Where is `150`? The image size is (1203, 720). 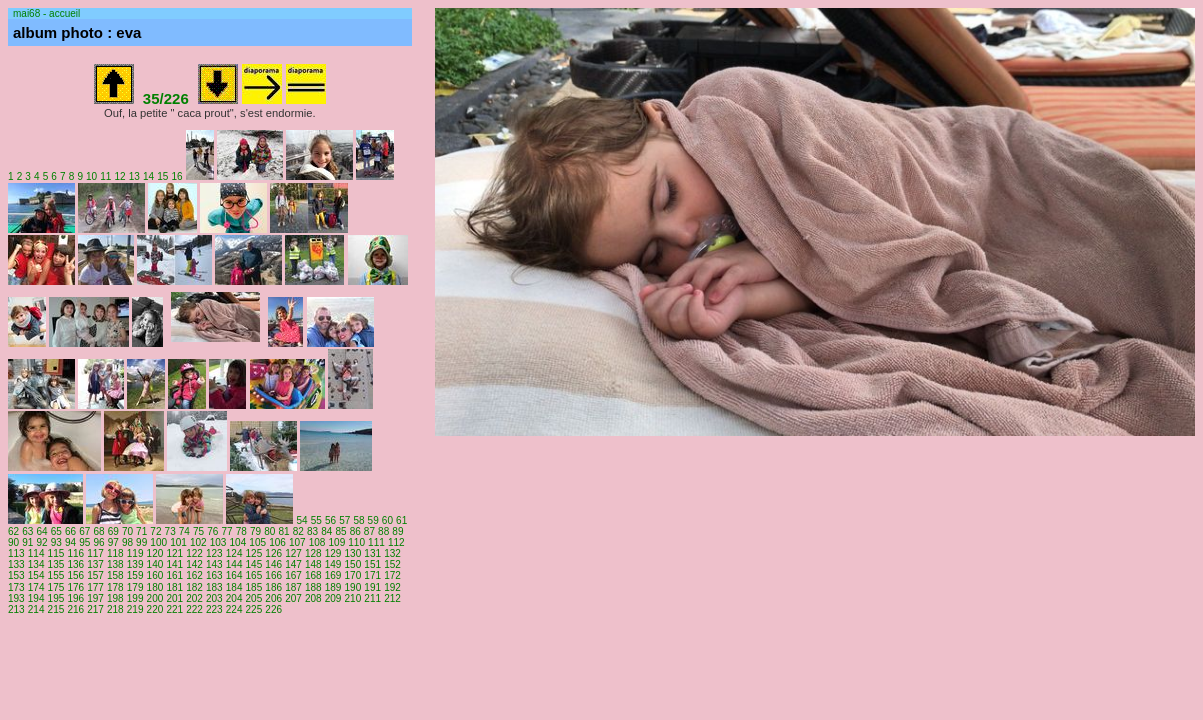 150 is located at coordinates (353, 564).